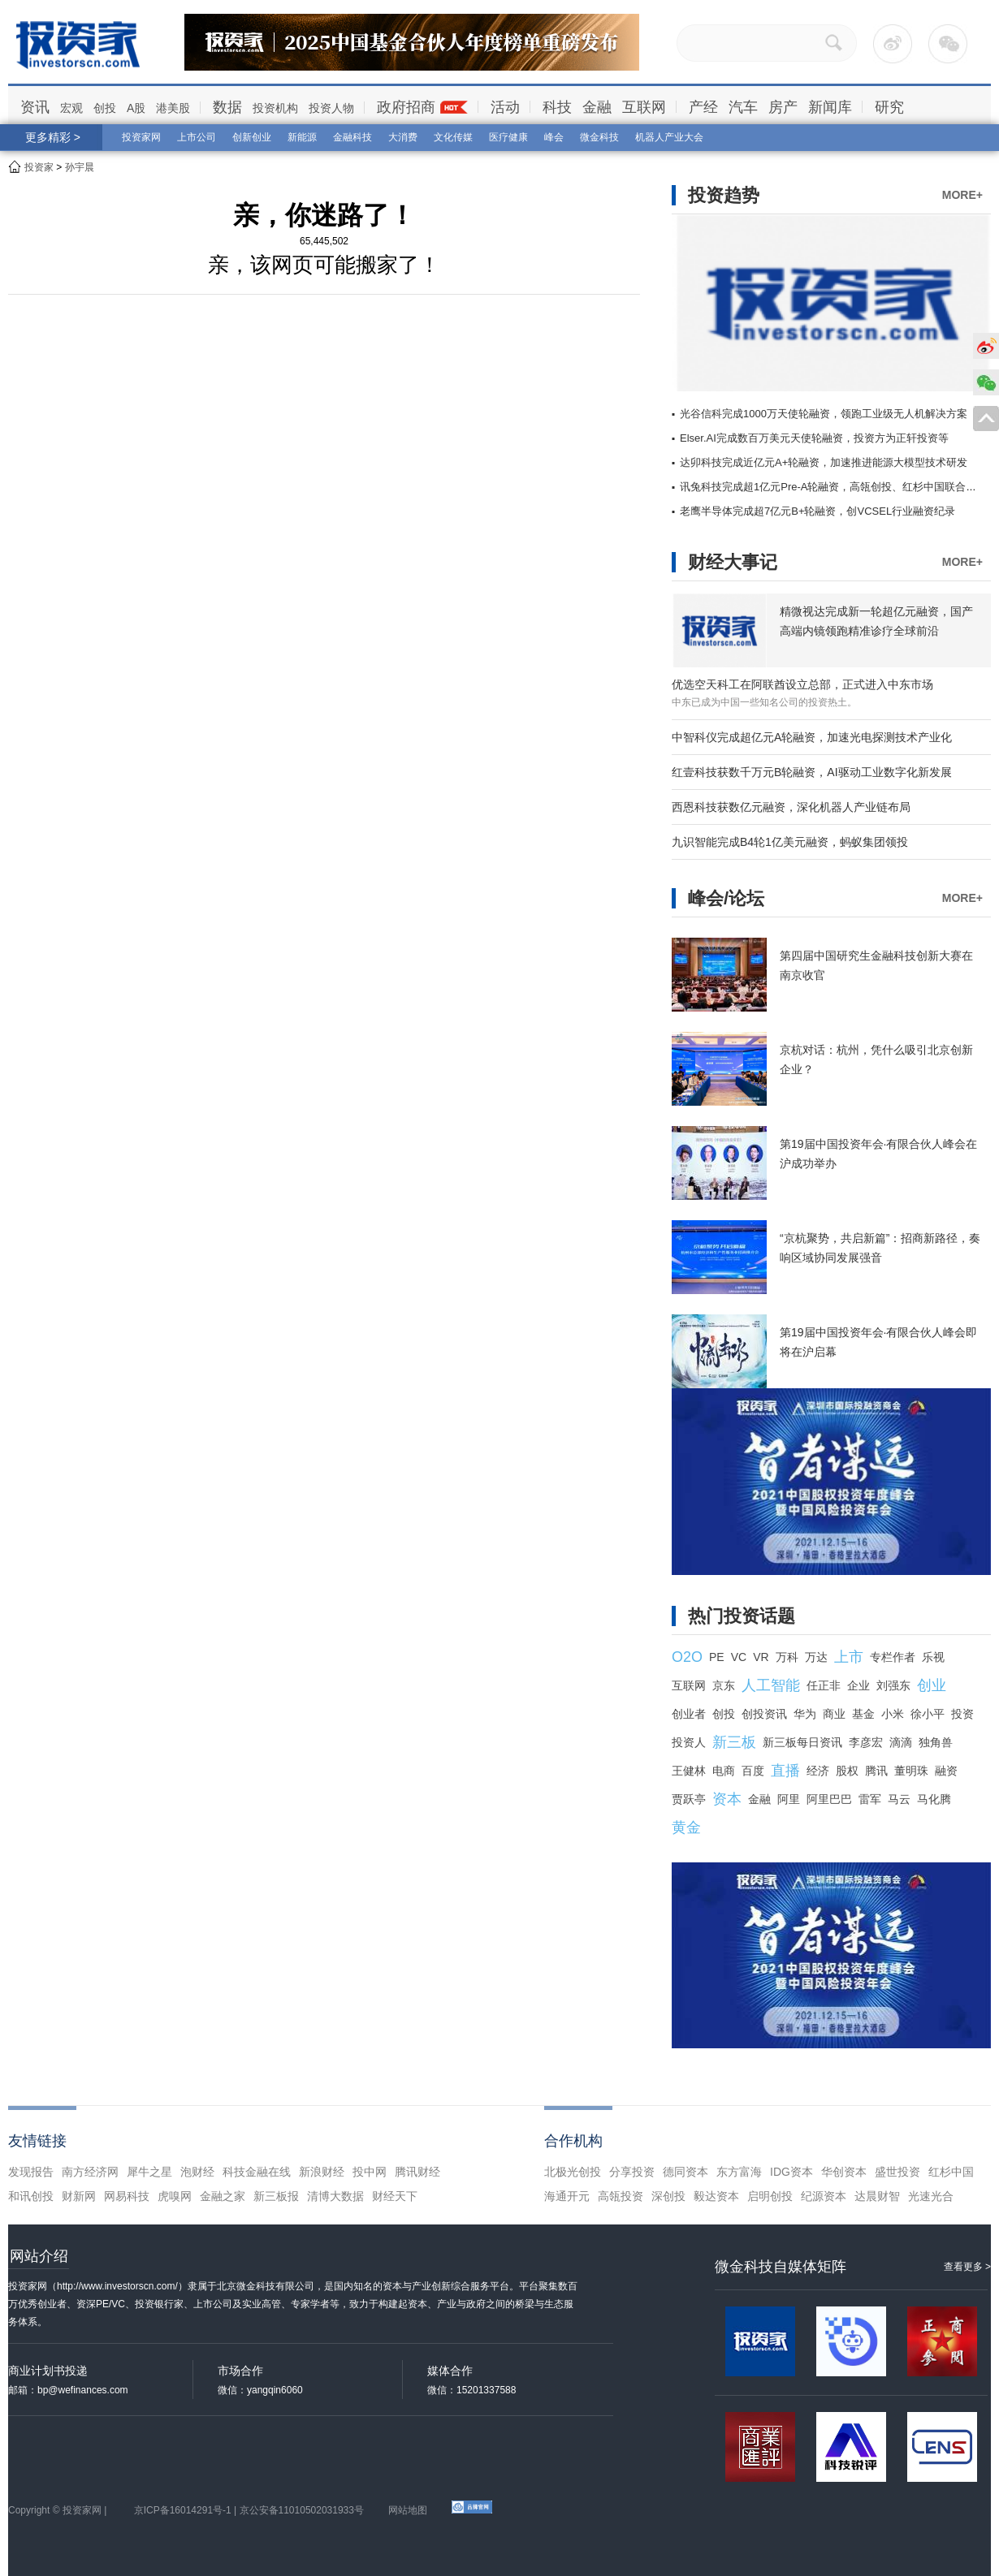  Describe the element at coordinates (814, 438) in the screenshot. I see `Elser.AI完成数百万美元天使轮融资，投资方为正轩投资等` at that location.